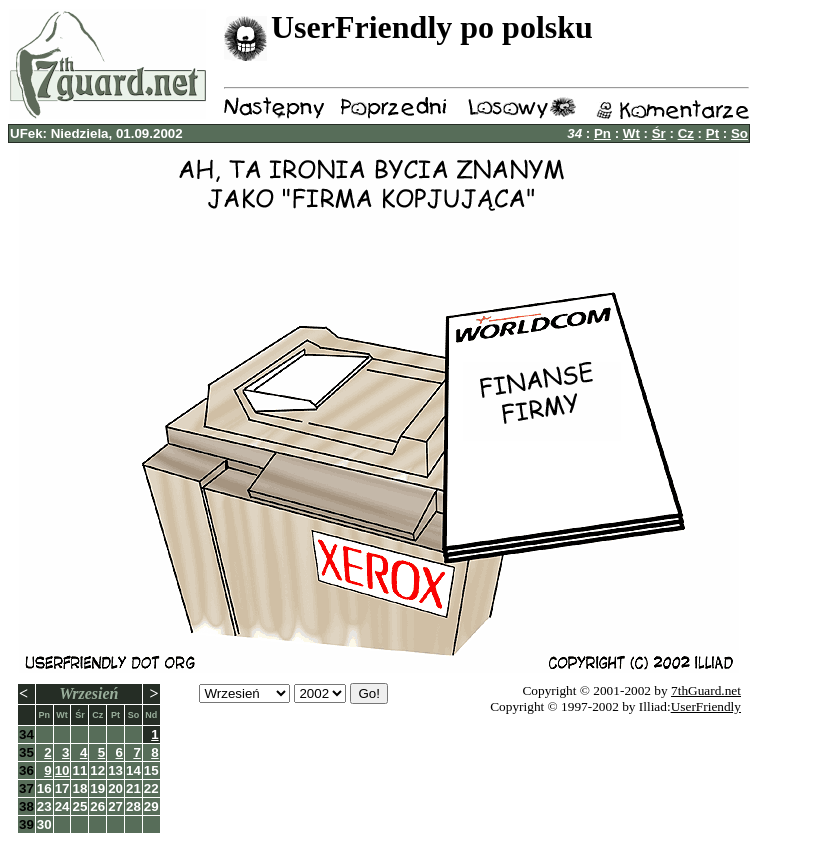 This screenshot has width=836, height=851. Describe the element at coordinates (739, 133) in the screenshot. I see `So` at that location.